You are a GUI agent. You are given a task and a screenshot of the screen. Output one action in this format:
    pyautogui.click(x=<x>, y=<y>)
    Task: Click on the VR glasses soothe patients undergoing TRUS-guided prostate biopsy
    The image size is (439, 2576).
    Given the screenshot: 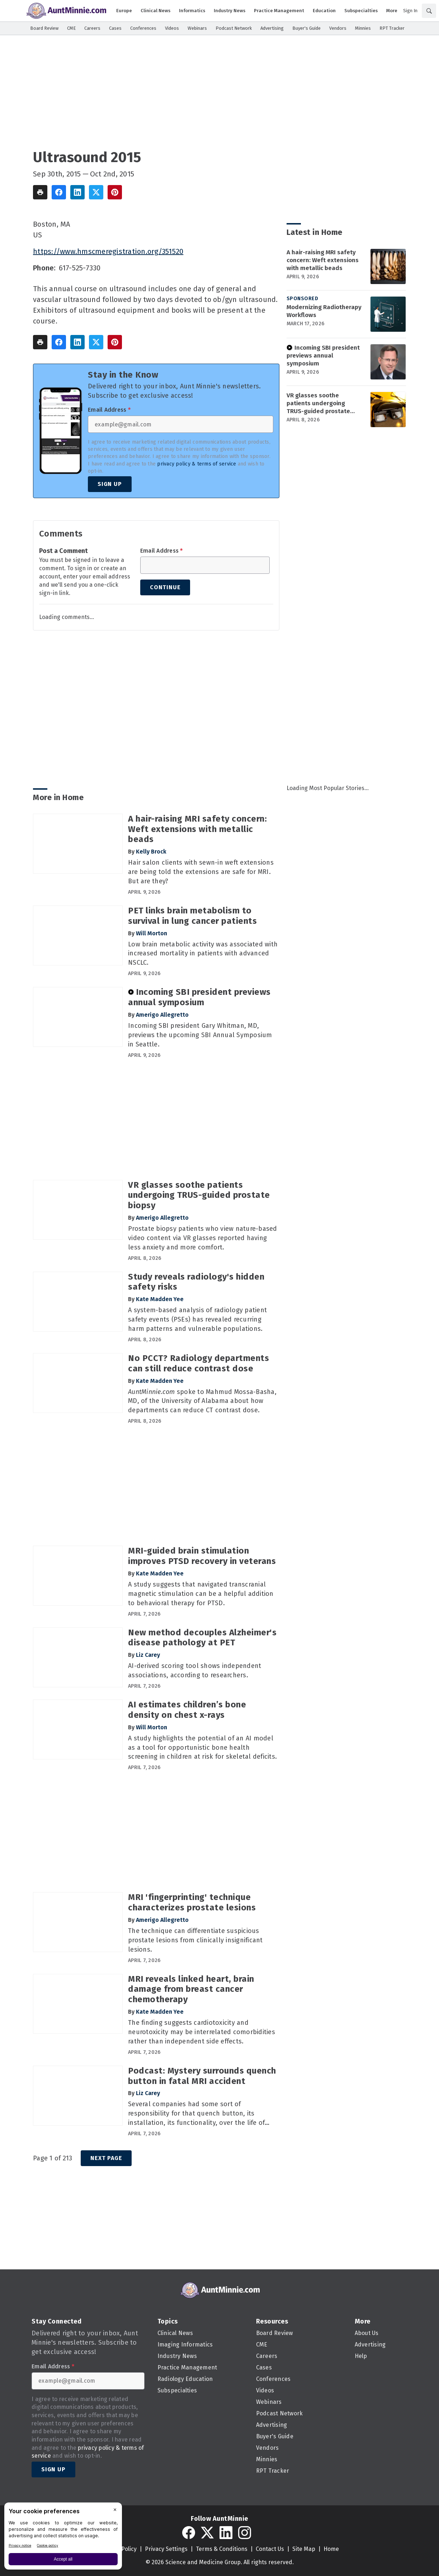 What is the action you would take?
    pyautogui.click(x=318, y=403)
    